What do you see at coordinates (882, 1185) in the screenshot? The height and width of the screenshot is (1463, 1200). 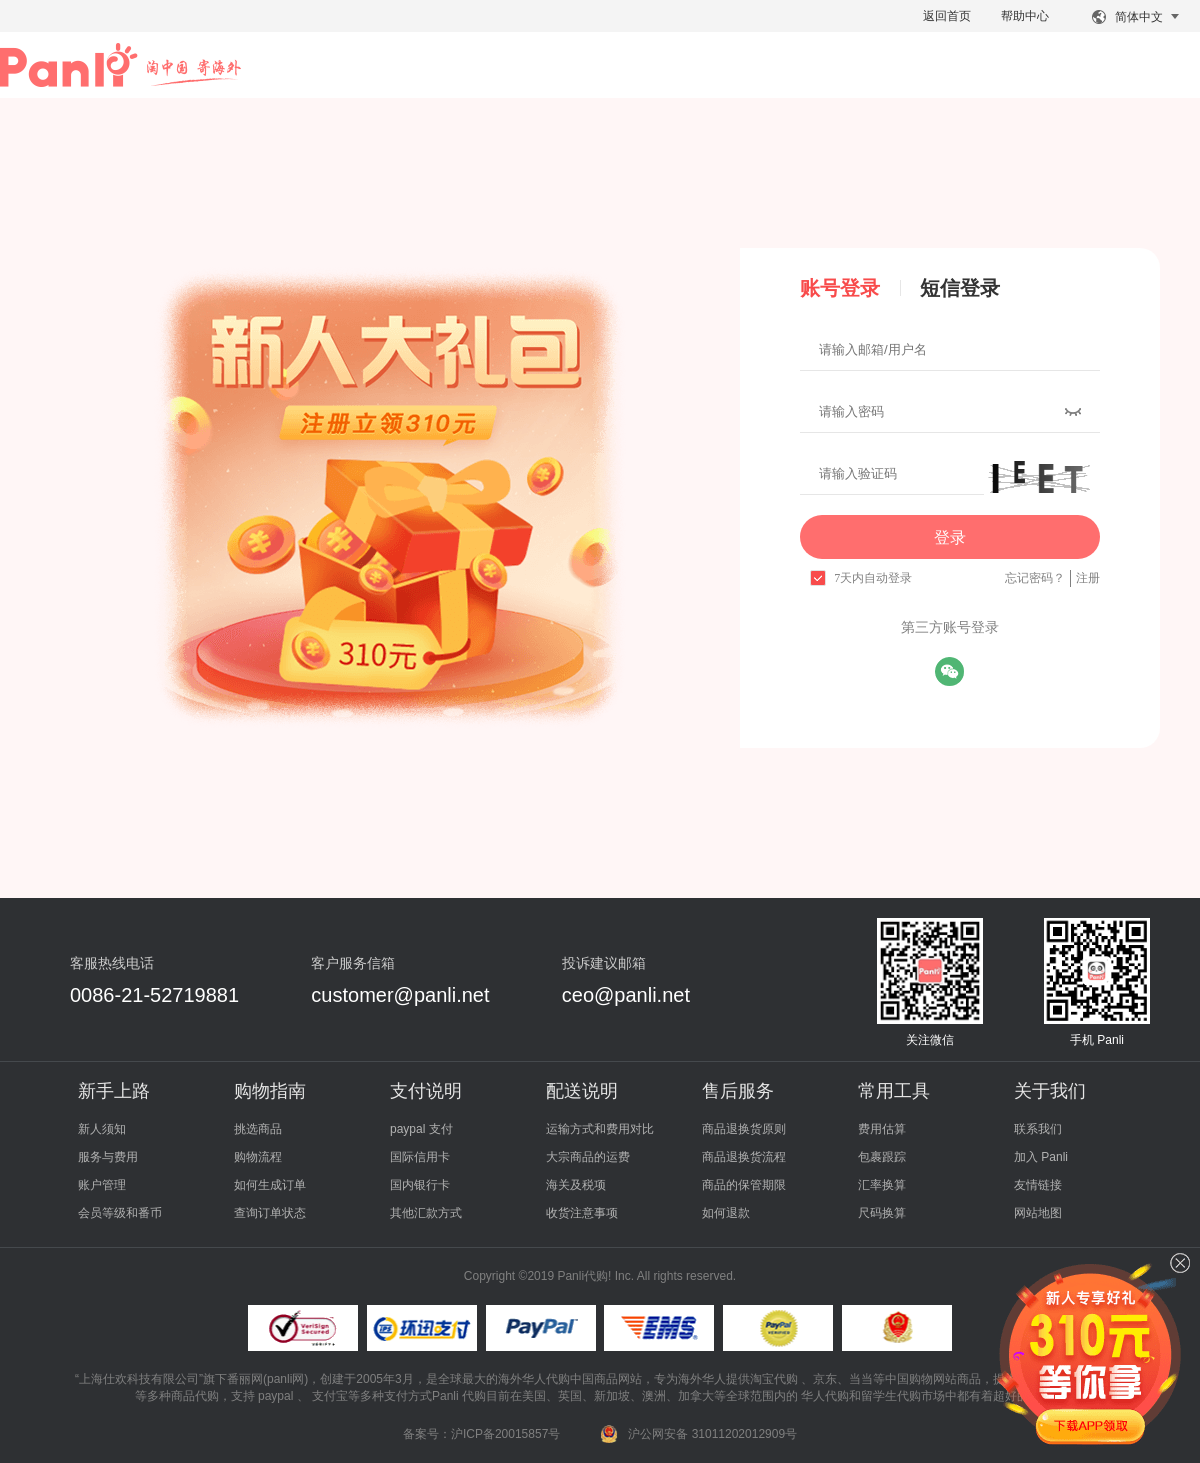 I see `汇率换算` at bounding box center [882, 1185].